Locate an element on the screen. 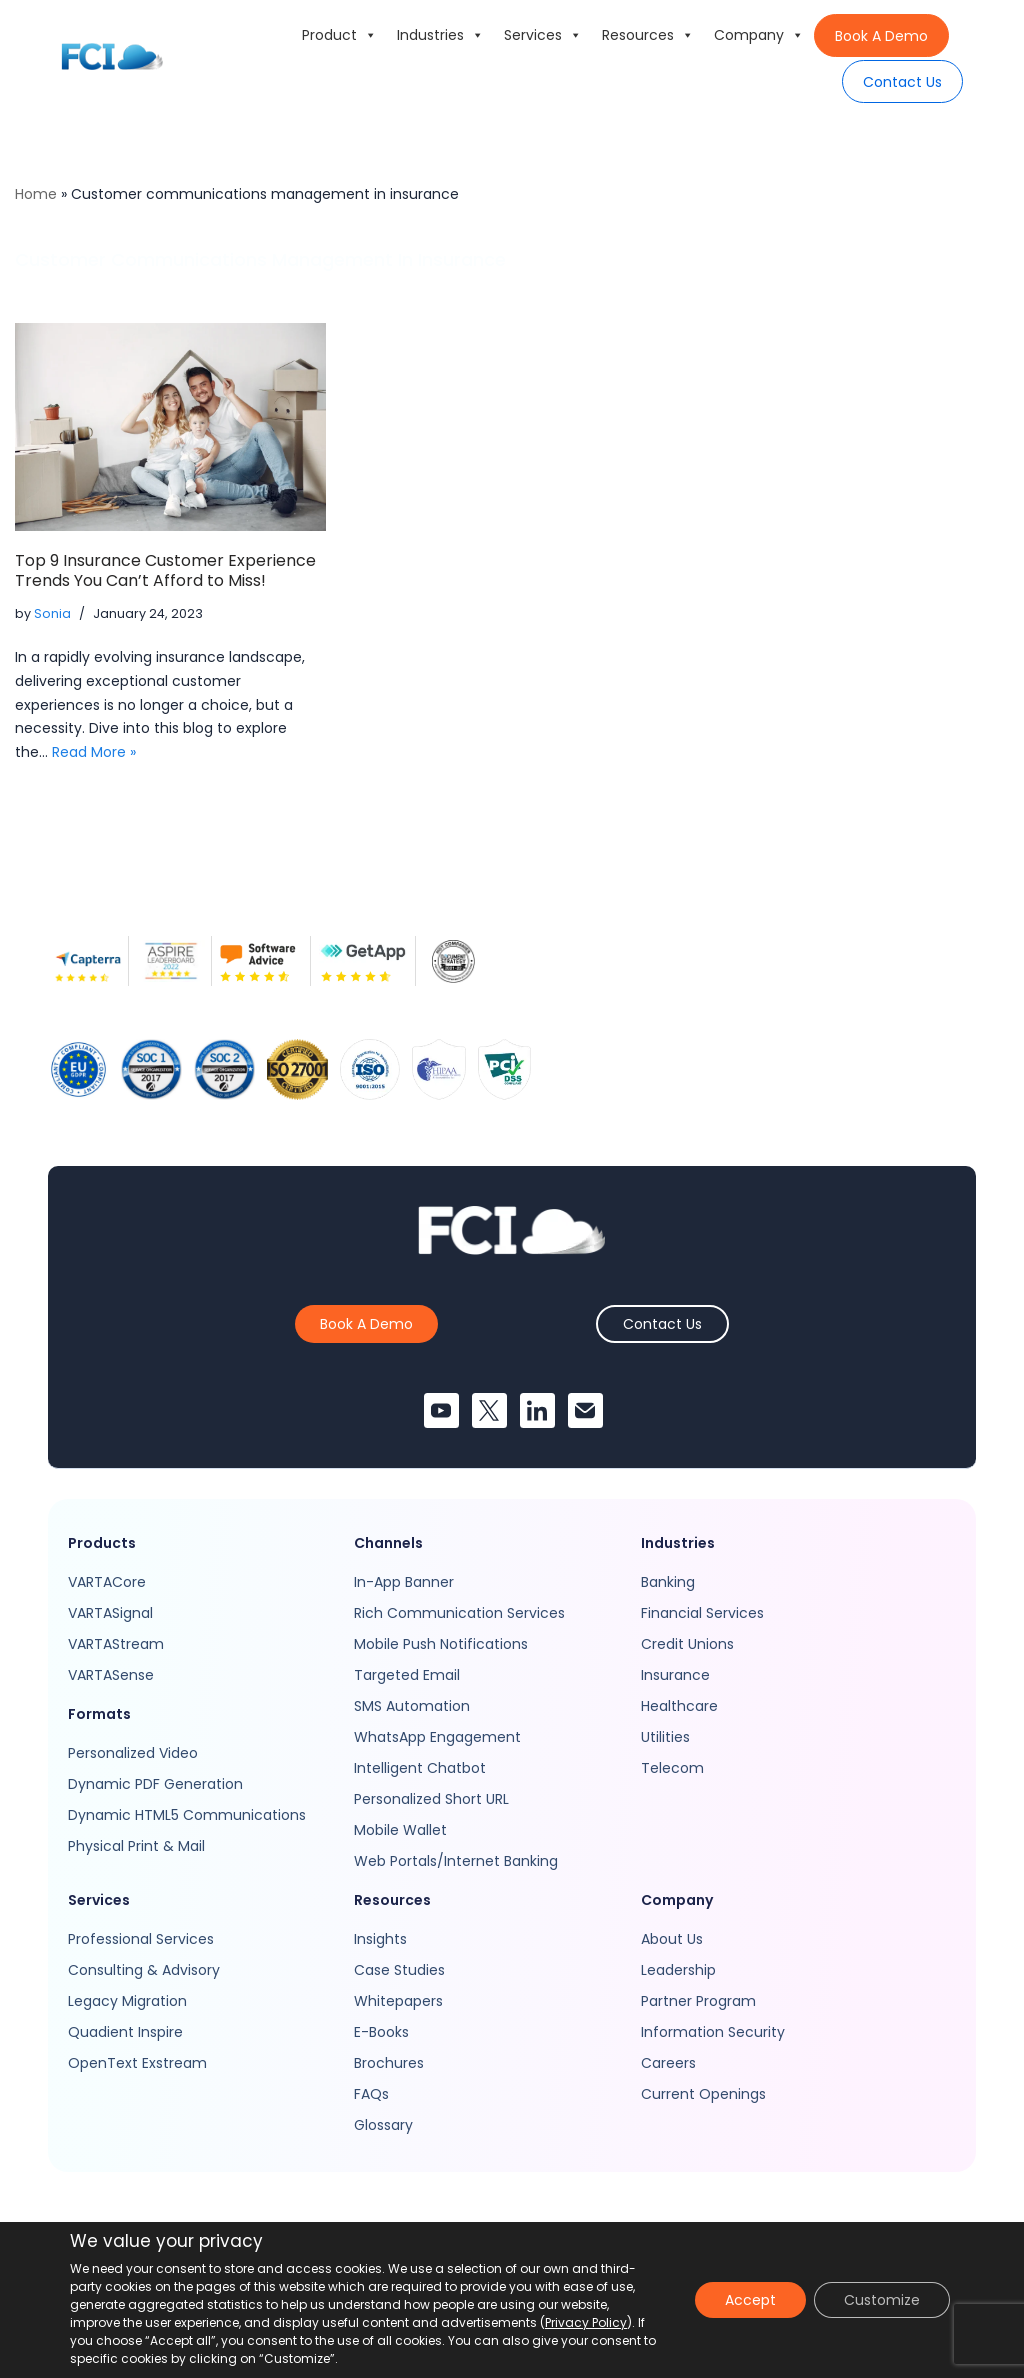  Industries is located at coordinates (440, 35).